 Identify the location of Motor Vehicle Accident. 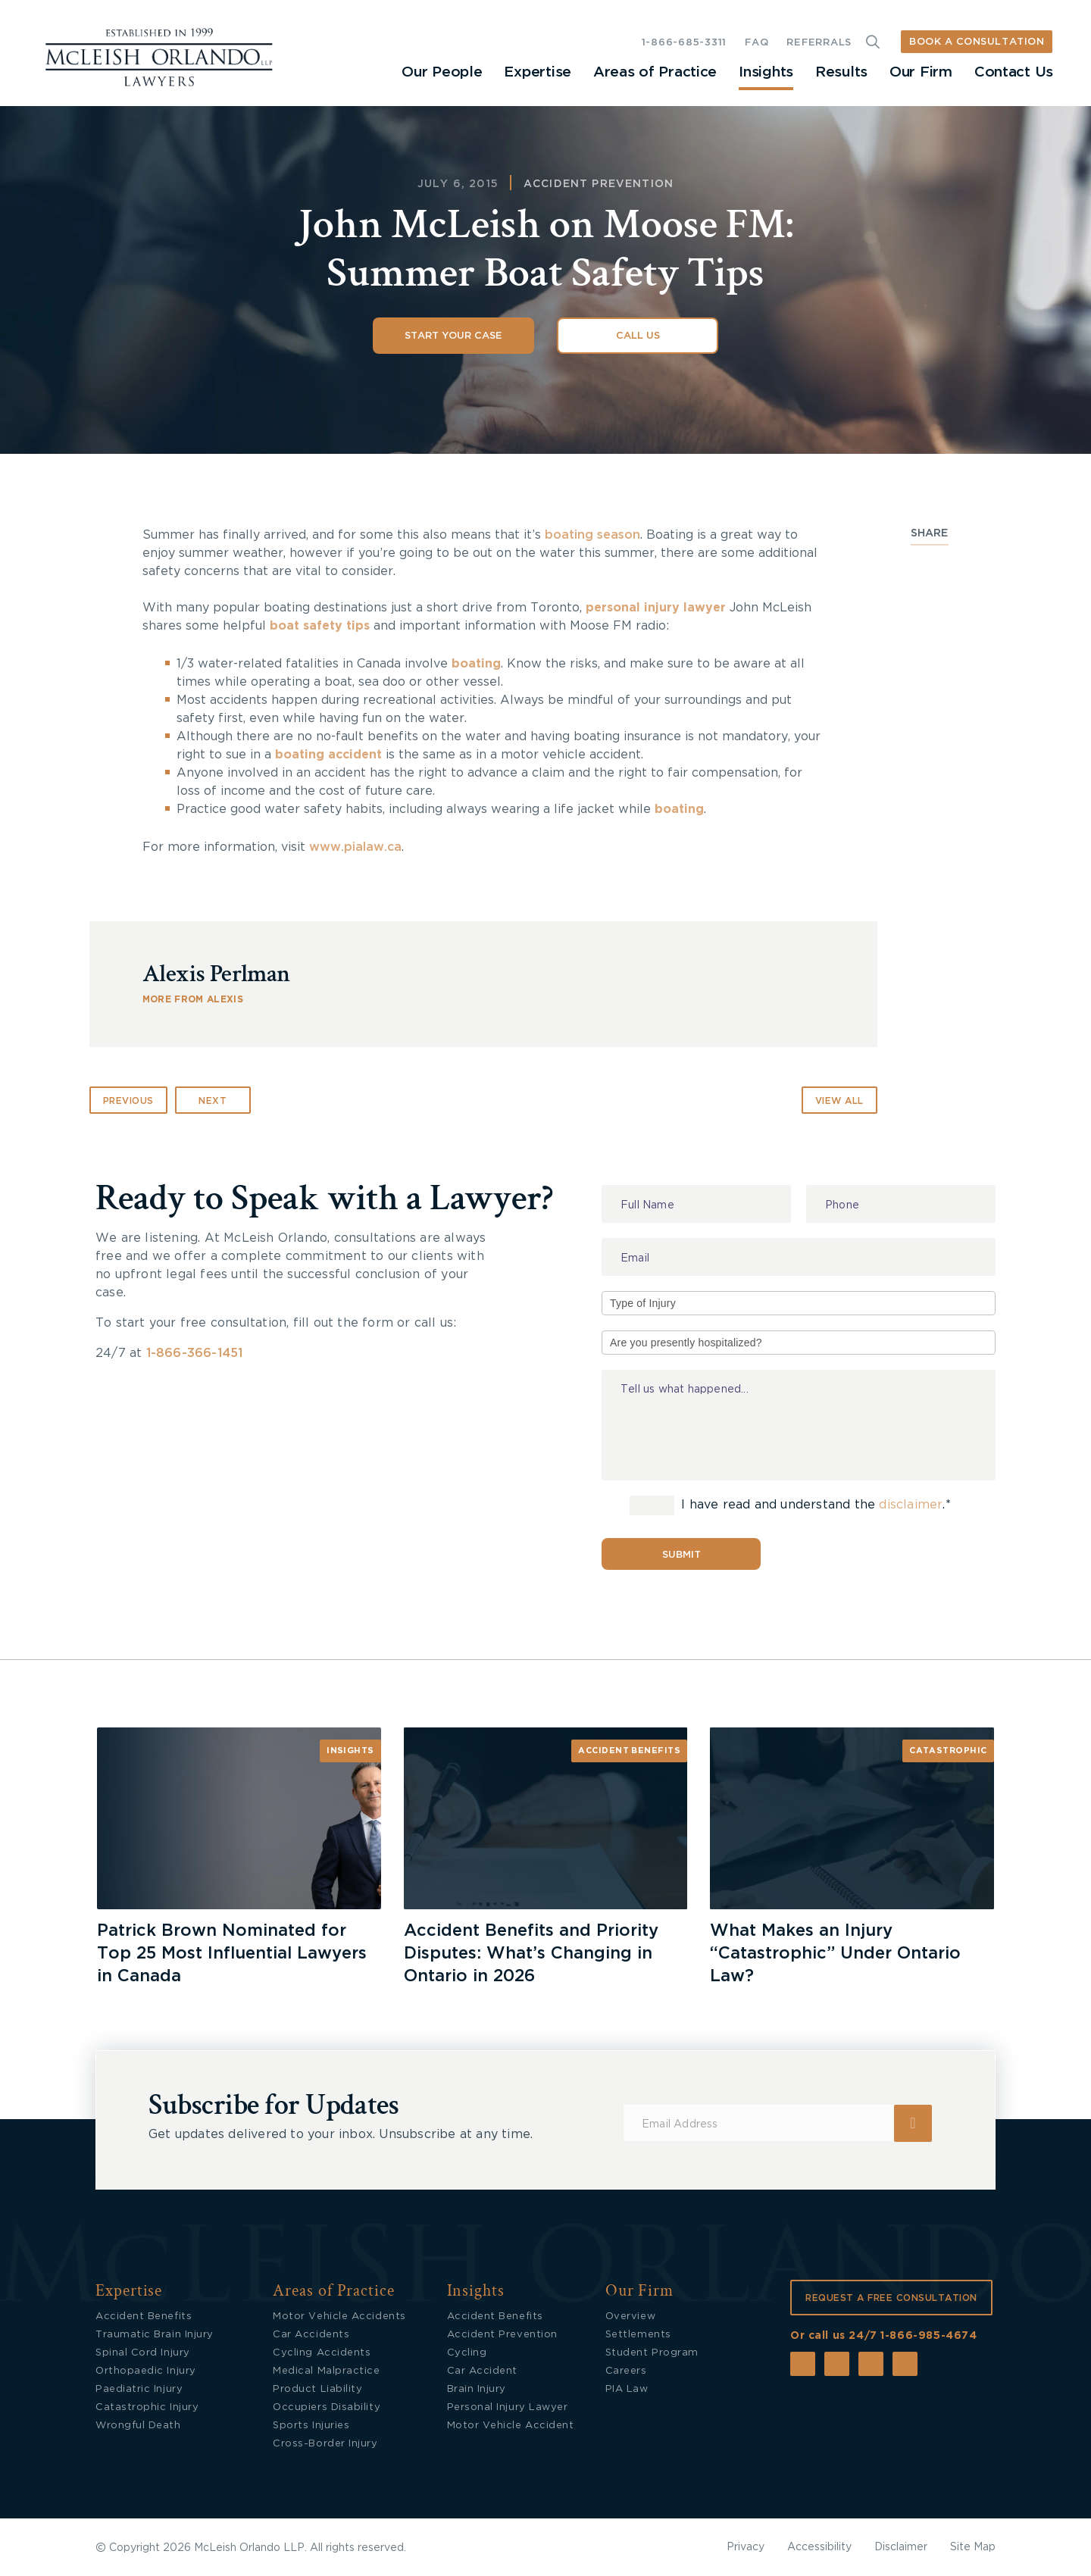
(510, 2426).